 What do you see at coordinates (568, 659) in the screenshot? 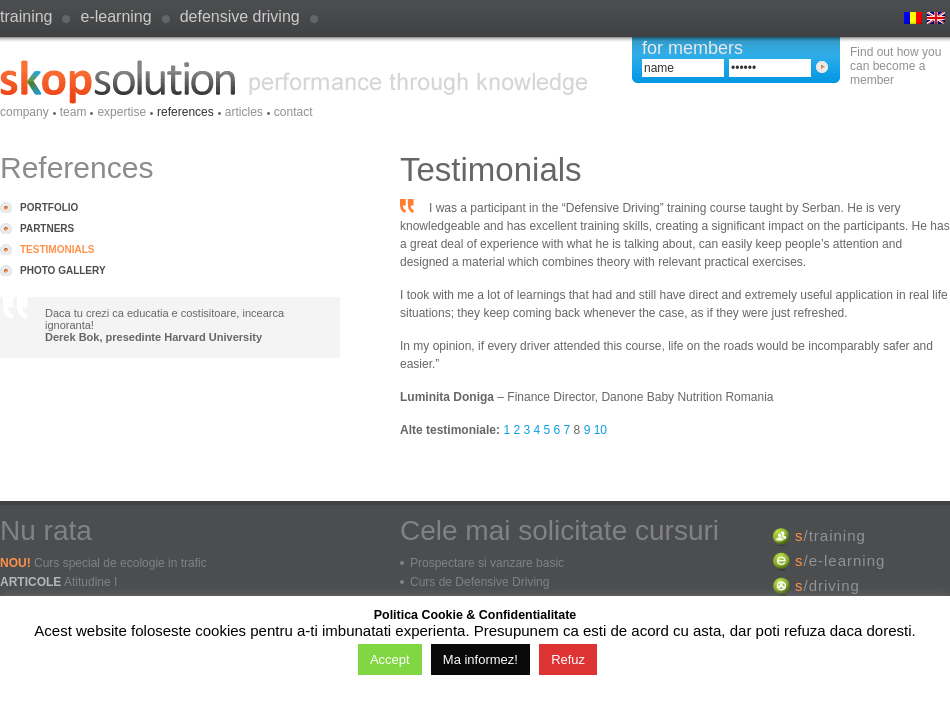
I see `Refuz [button]` at bounding box center [568, 659].